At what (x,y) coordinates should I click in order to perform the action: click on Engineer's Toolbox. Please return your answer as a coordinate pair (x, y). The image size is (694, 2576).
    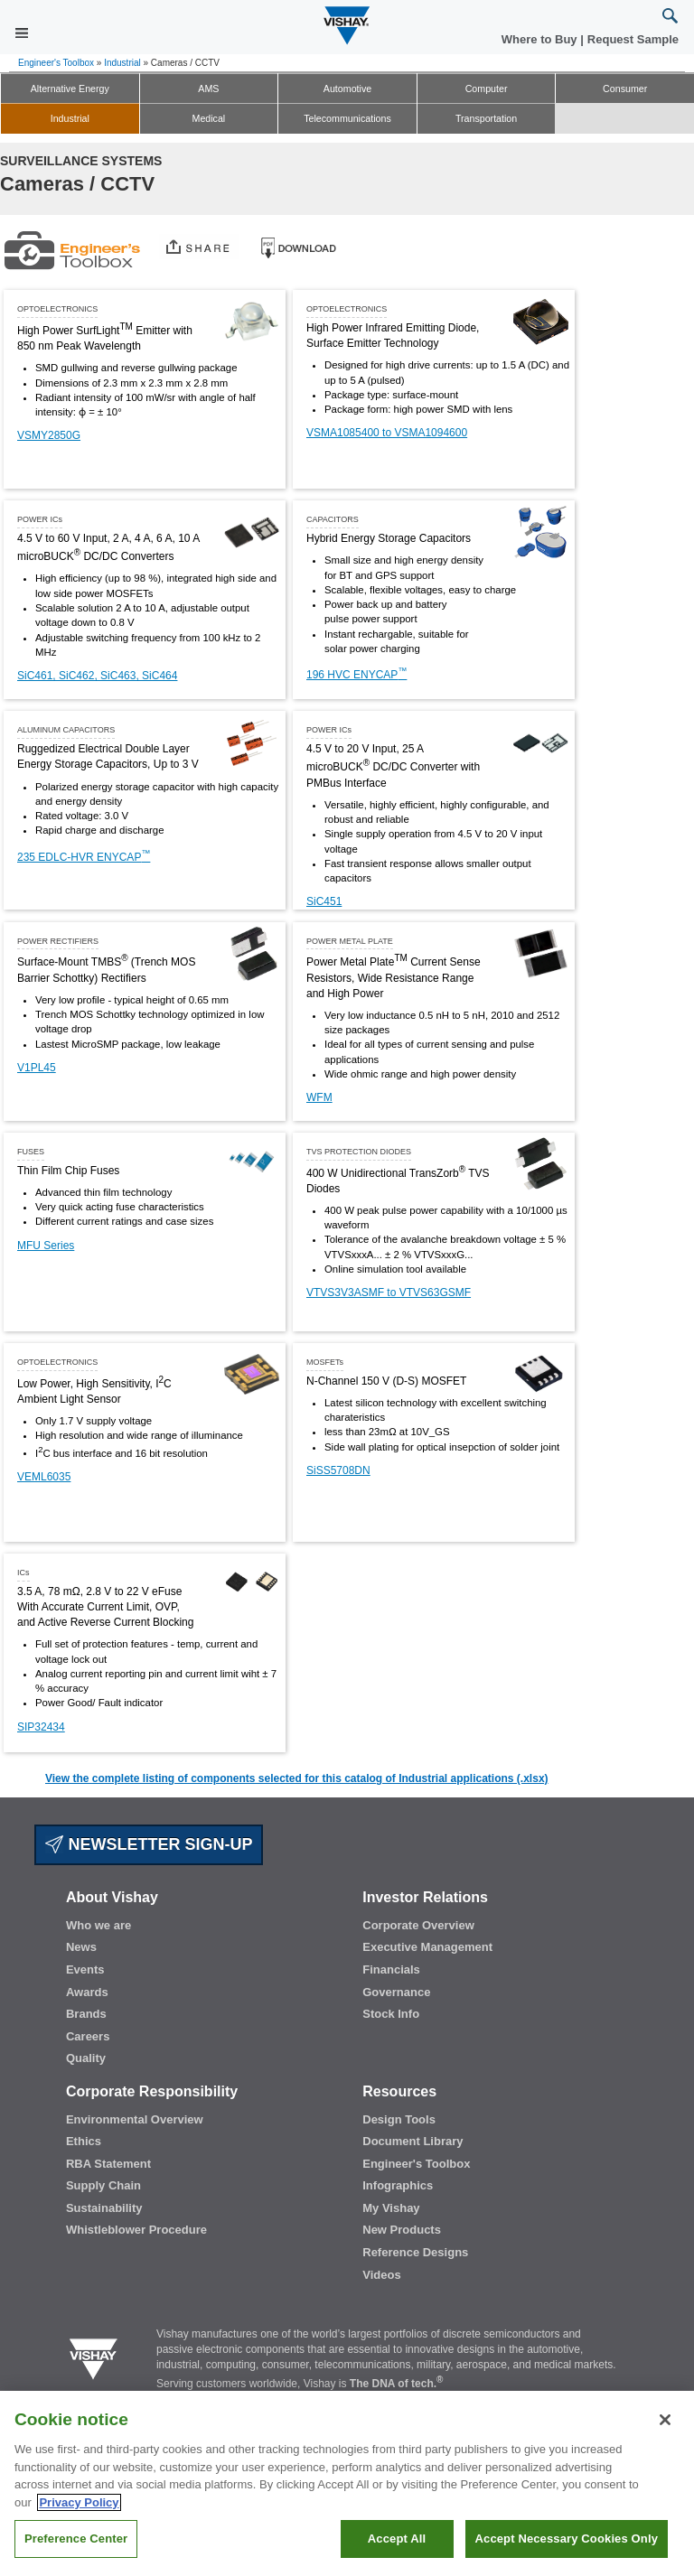
    Looking at the image, I should click on (56, 63).